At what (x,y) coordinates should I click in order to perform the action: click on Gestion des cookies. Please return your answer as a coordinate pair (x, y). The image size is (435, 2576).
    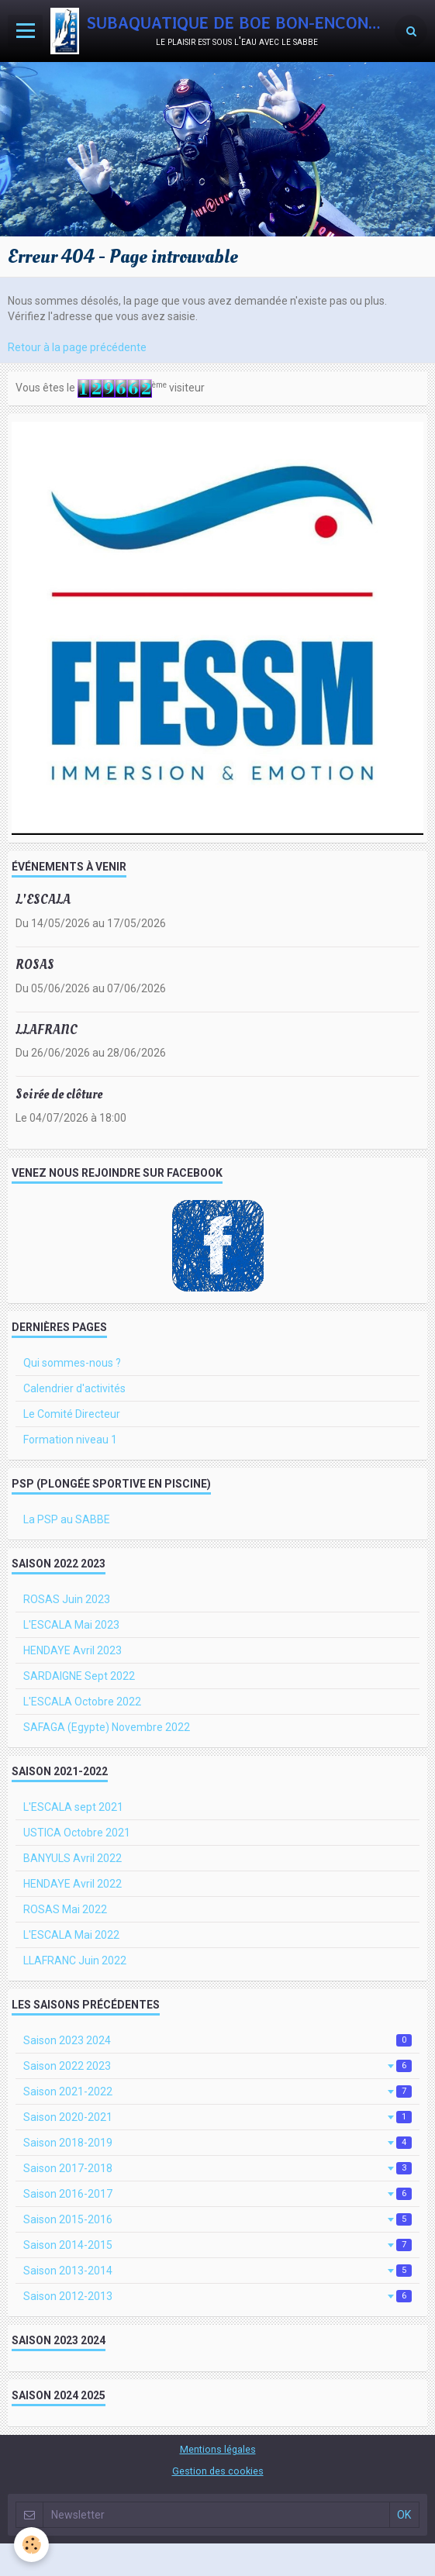
    Looking at the image, I should click on (218, 2471).